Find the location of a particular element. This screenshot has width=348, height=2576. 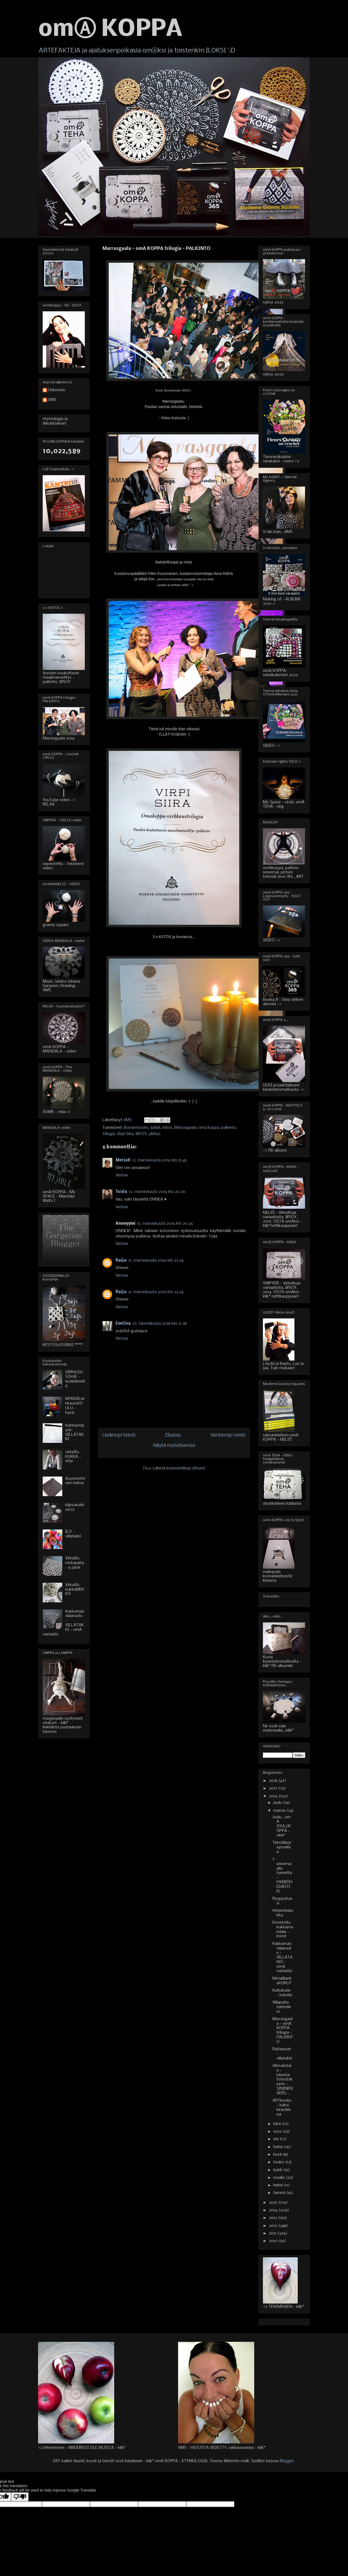

virkattu KUKKA - ohje is located at coordinates (73, 1457).